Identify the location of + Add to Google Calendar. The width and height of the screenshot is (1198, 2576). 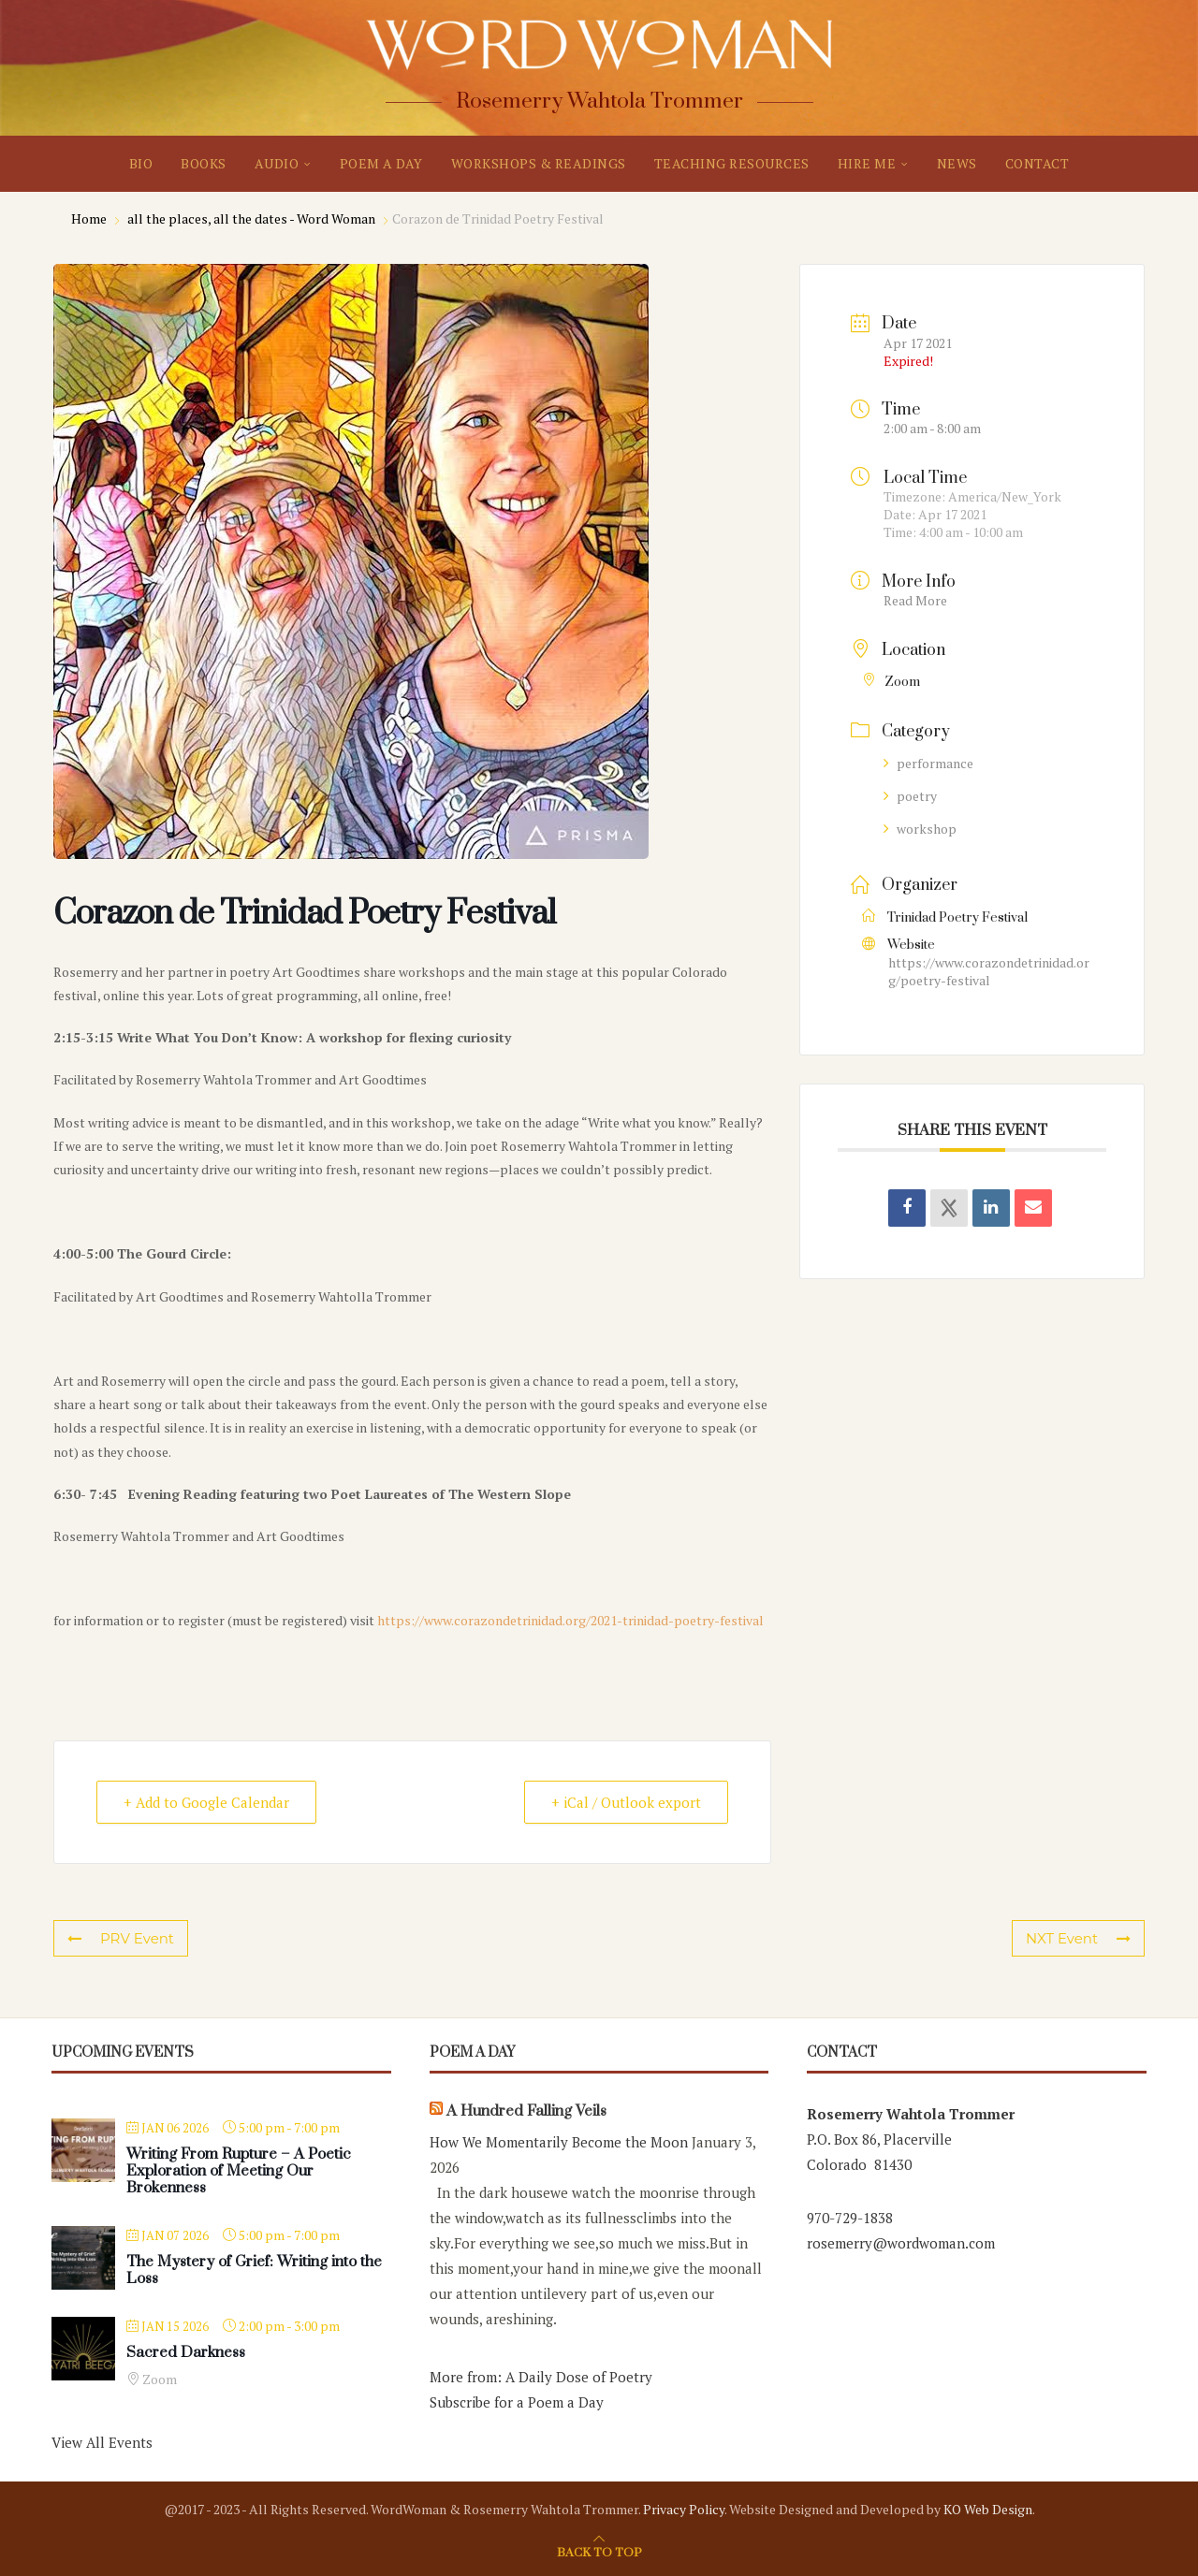
(206, 1802).